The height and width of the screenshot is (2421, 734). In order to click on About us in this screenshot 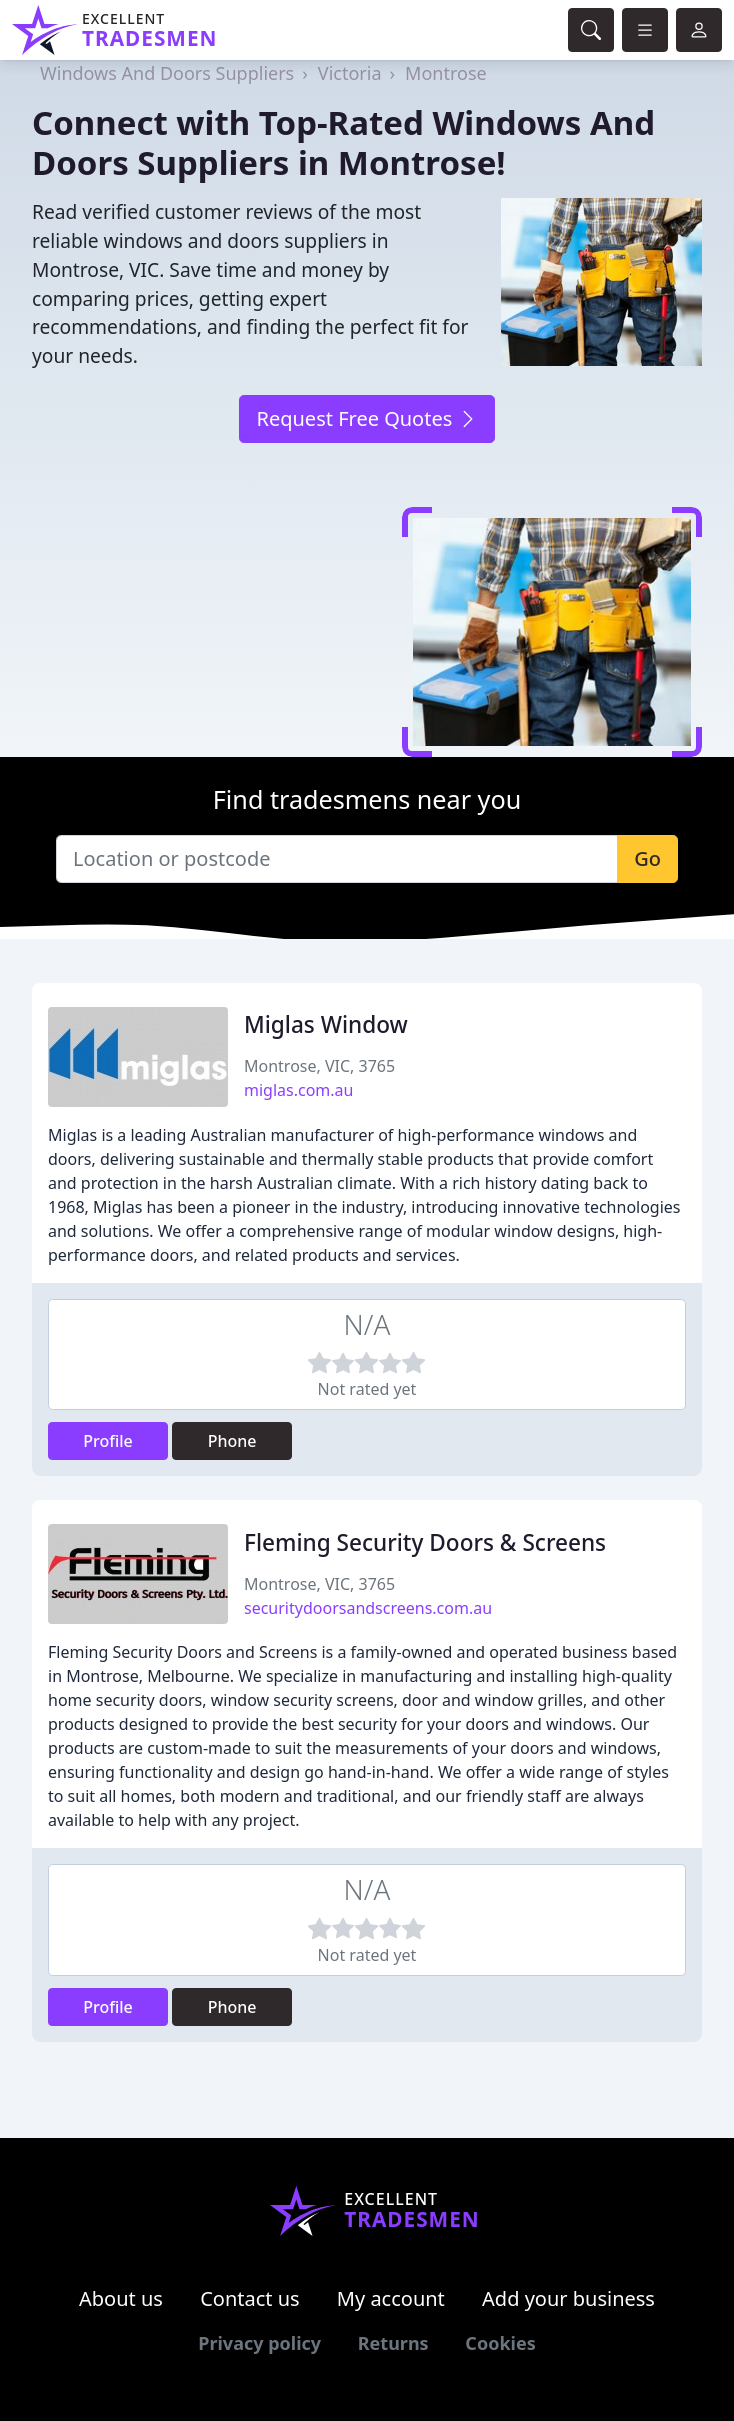, I will do `click(121, 2298)`.